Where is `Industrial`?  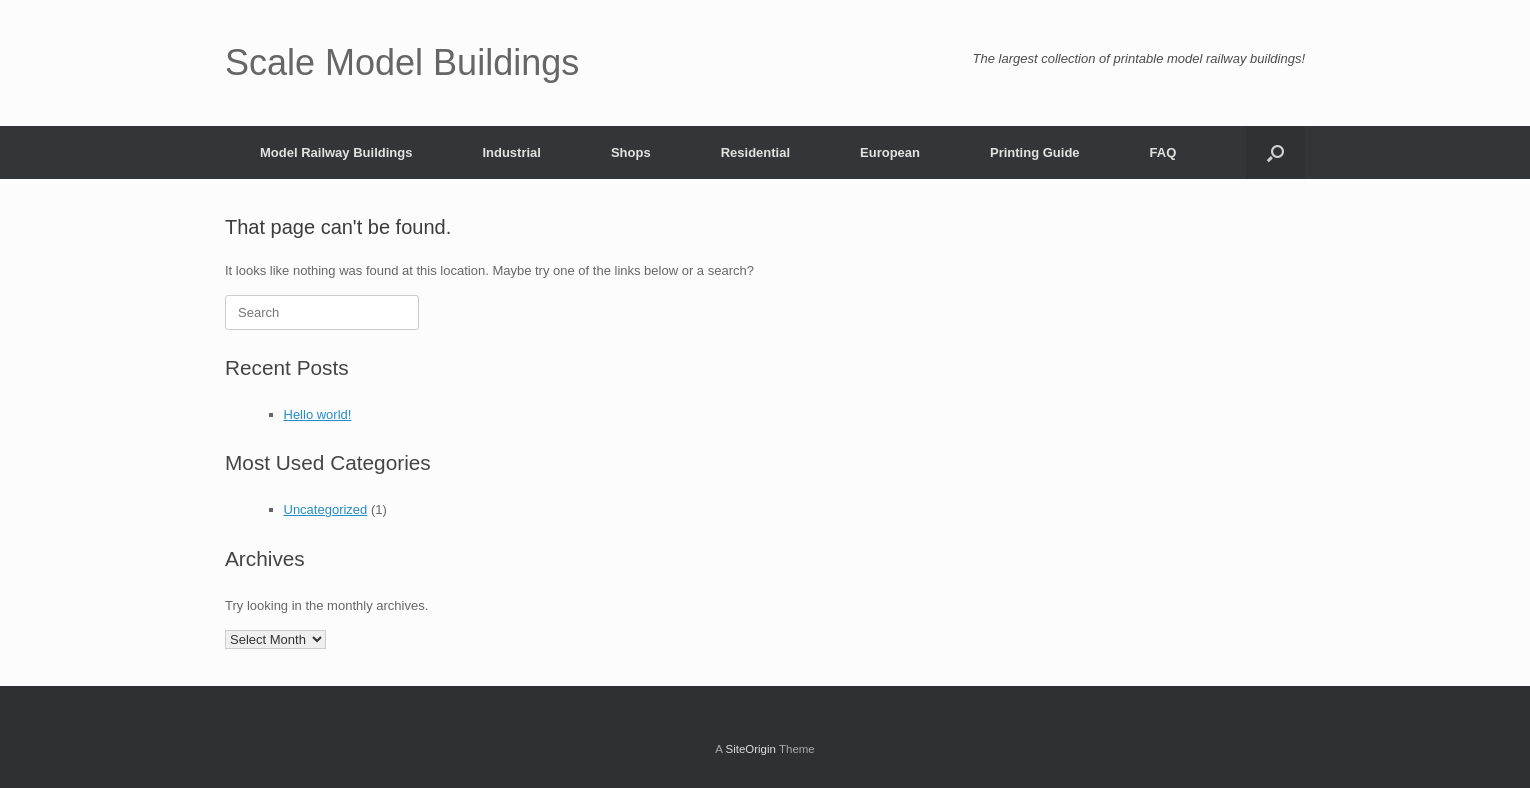
Industrial is located at coordinates (511, 152).